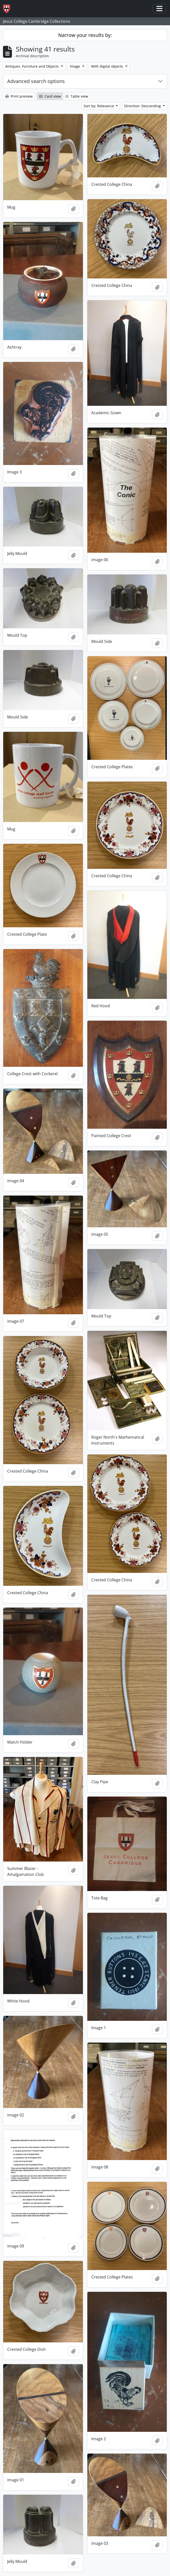 The width and height of the screenshot is (170, 2576). What do you see at coordinates (76, 96) in the screenshot?
I see `Table view` at bounding box center [76, 96].